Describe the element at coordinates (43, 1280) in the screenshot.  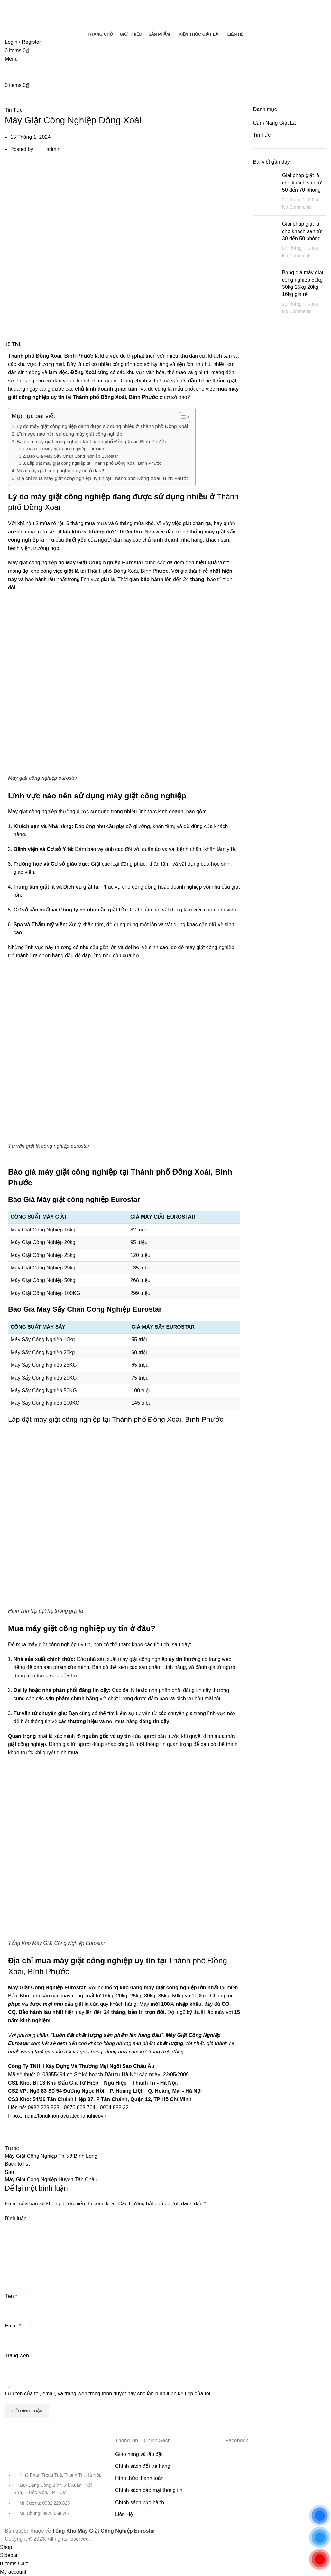
I see `Máy Giặt Công Nghiệp 50kg` at that location.